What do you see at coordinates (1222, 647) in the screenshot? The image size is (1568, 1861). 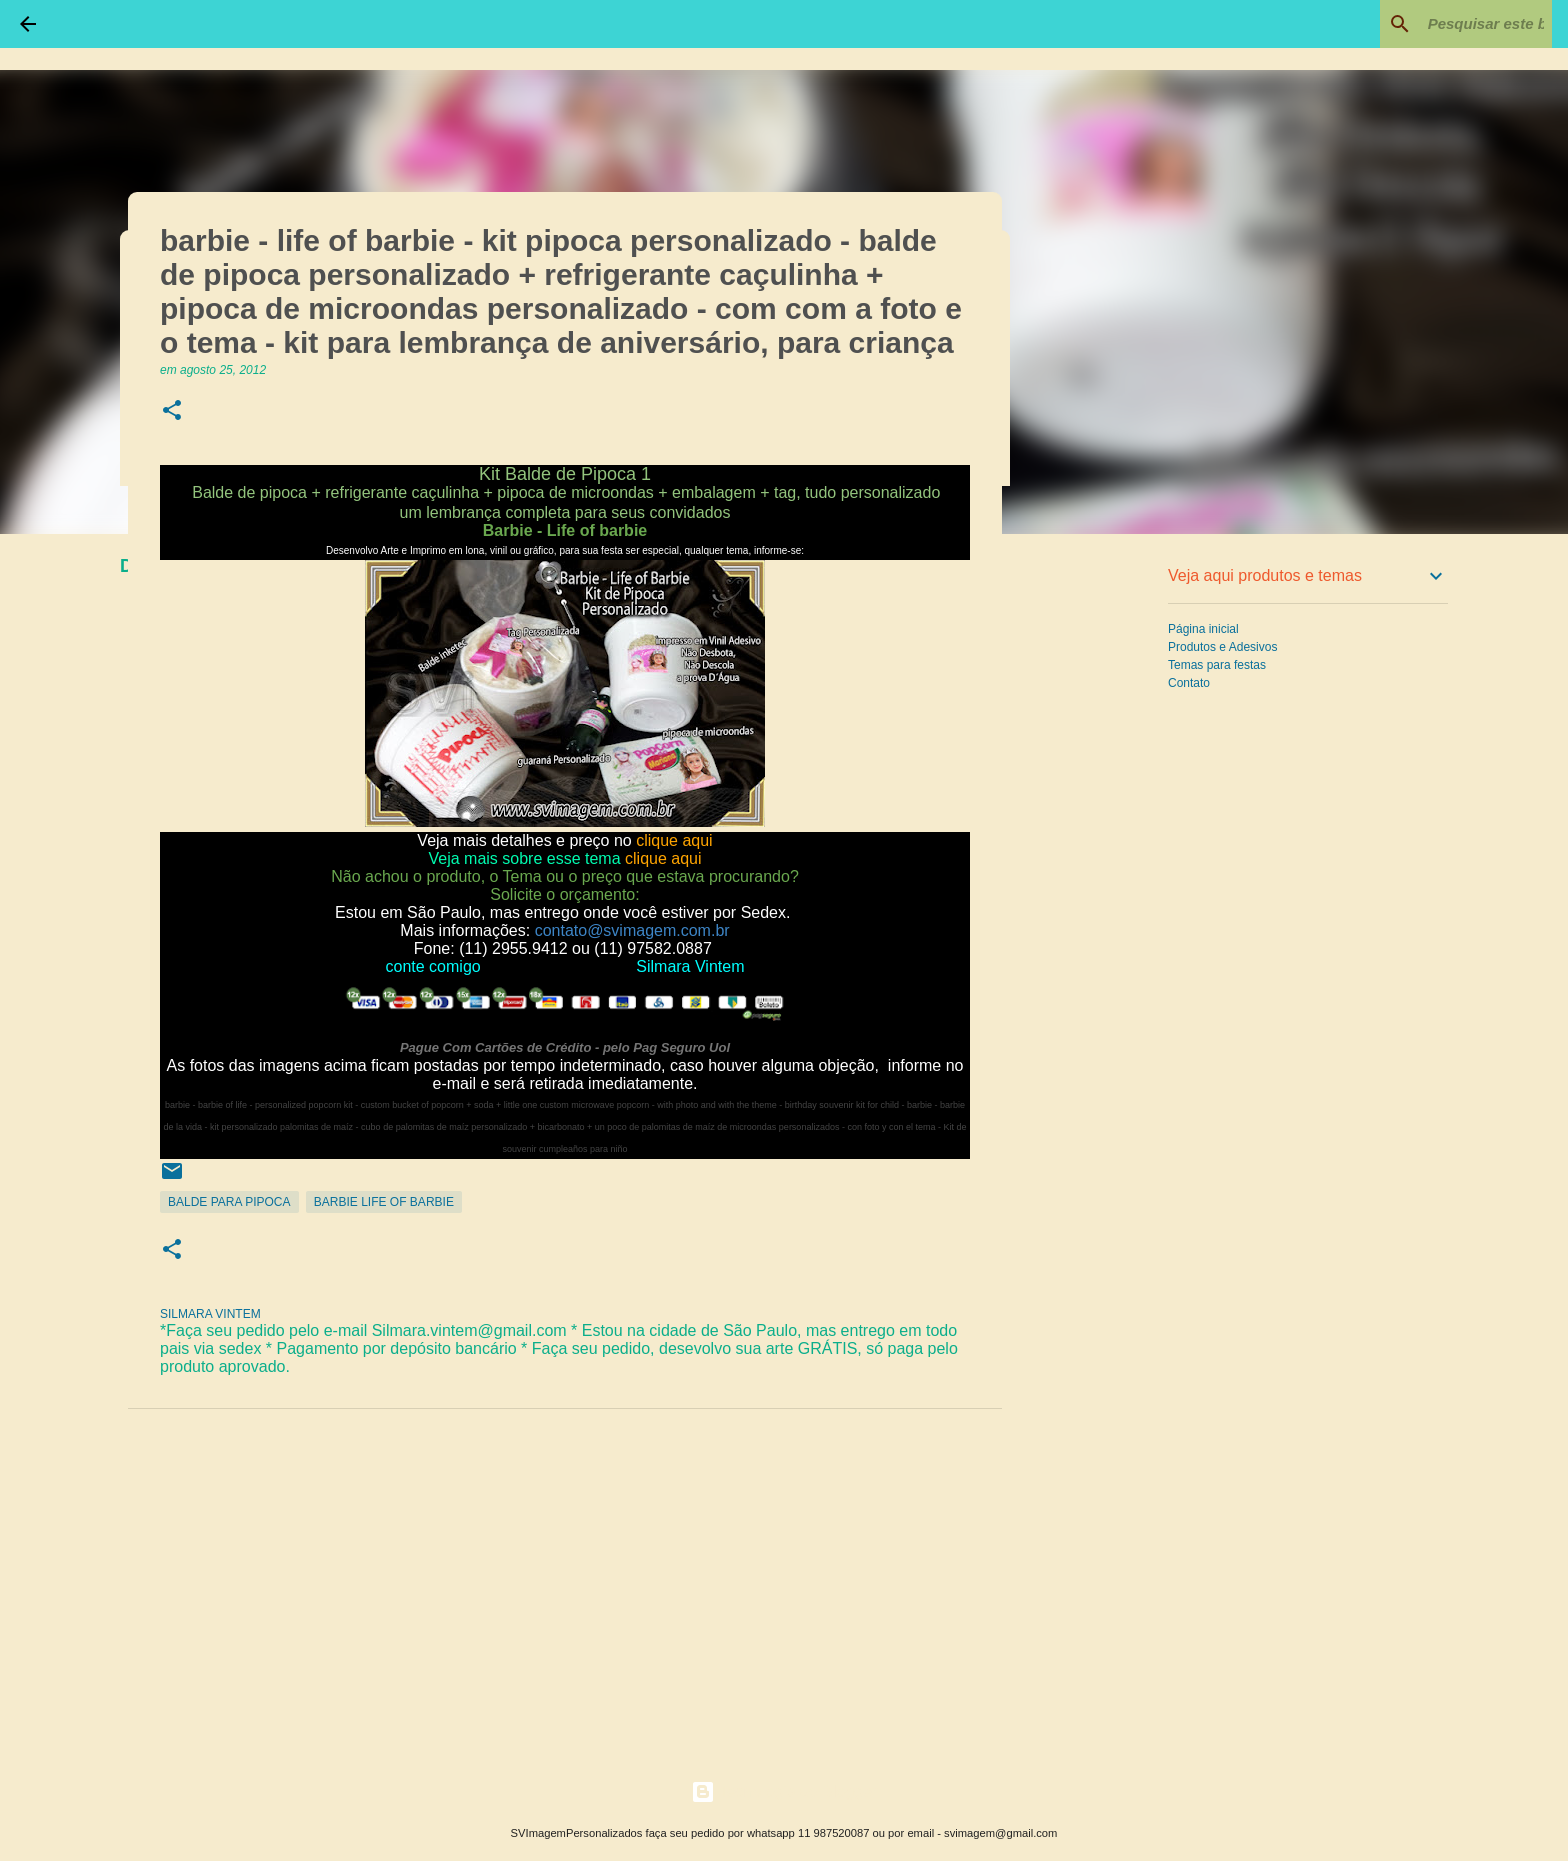 I see `Produtos e Adesivos` at bounding box center [1222, 647].